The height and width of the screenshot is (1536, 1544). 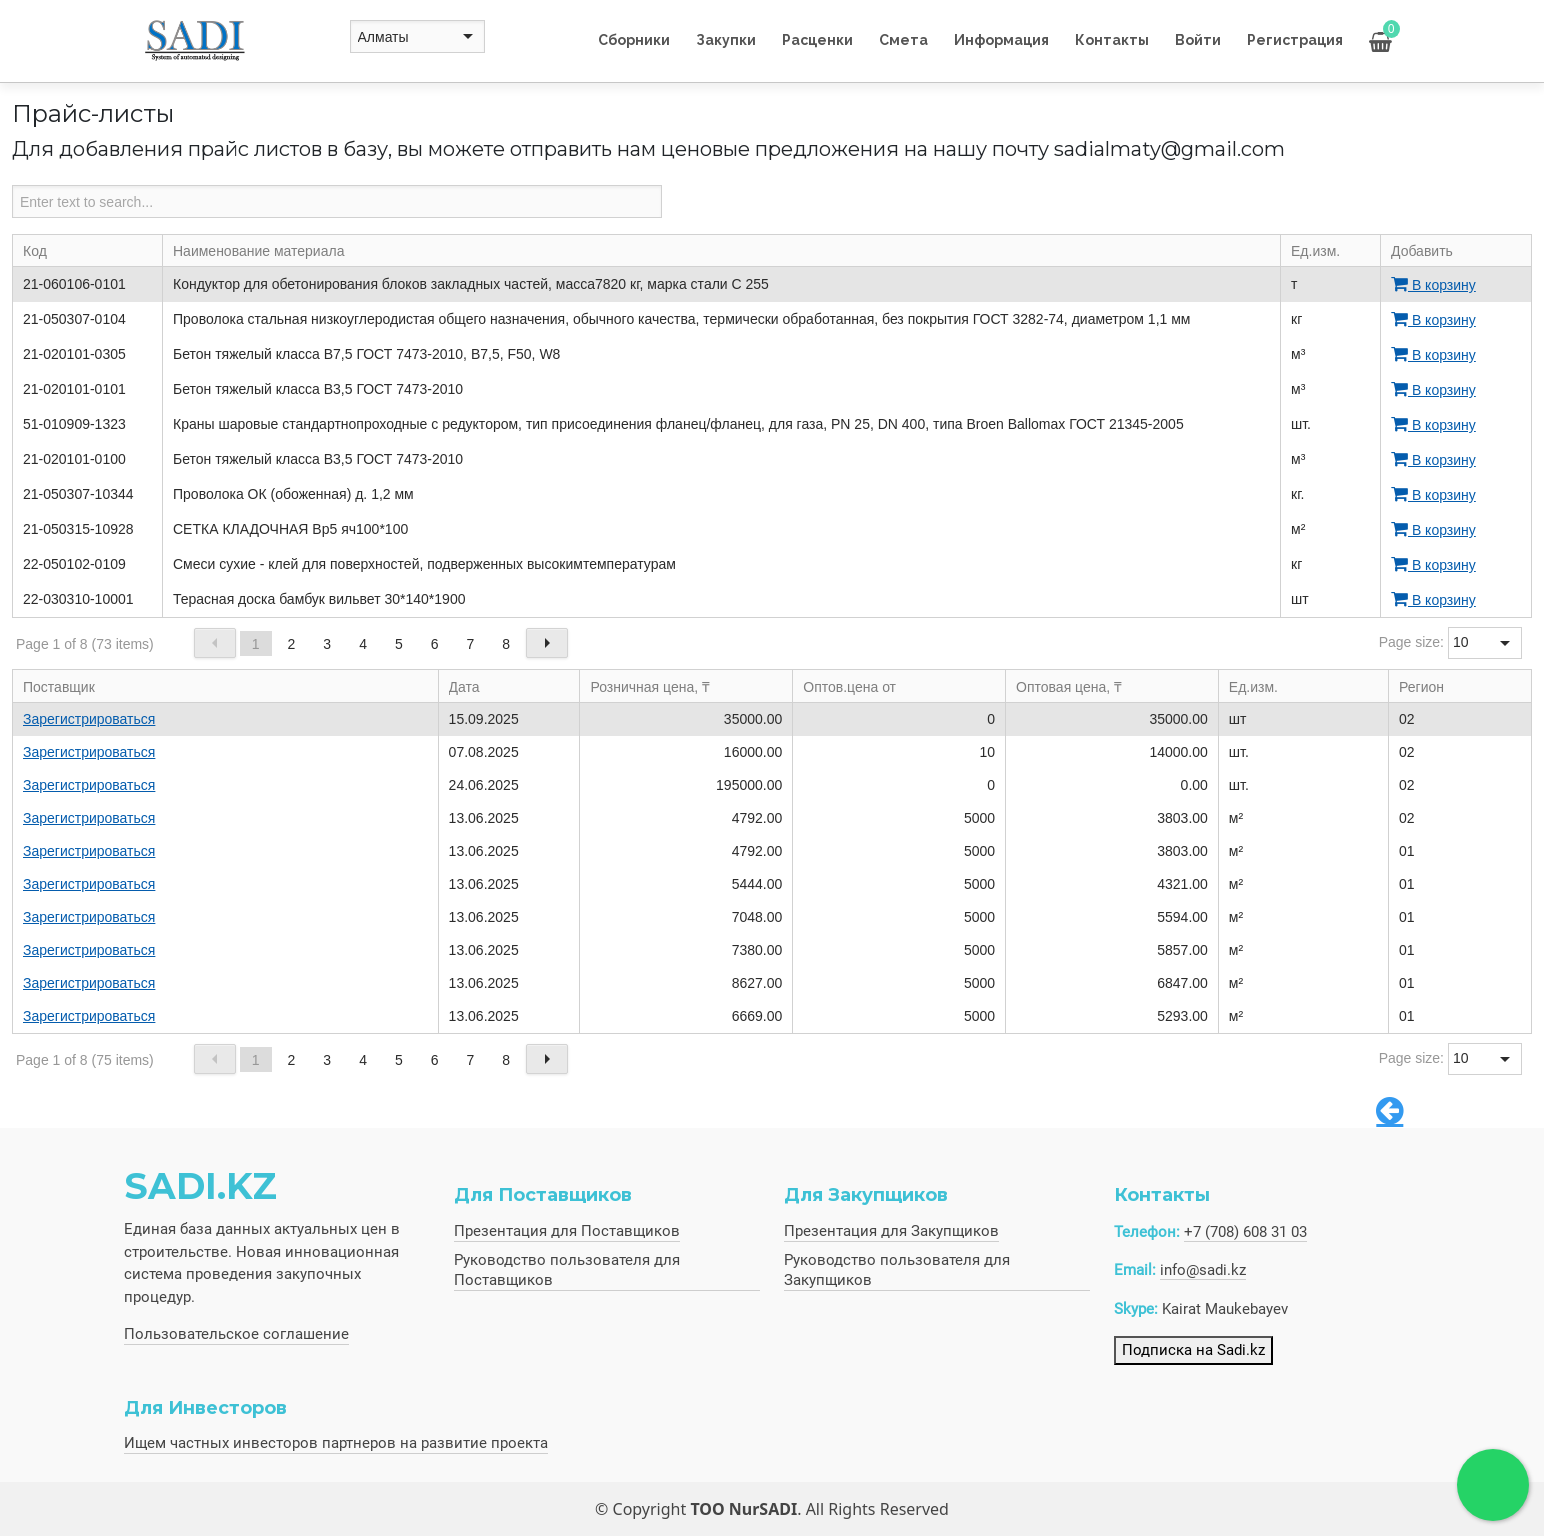 What do you see at coordinates (1411, 642) in the screenshot?
I see `Page size:` at bounding box center [1411, 642].